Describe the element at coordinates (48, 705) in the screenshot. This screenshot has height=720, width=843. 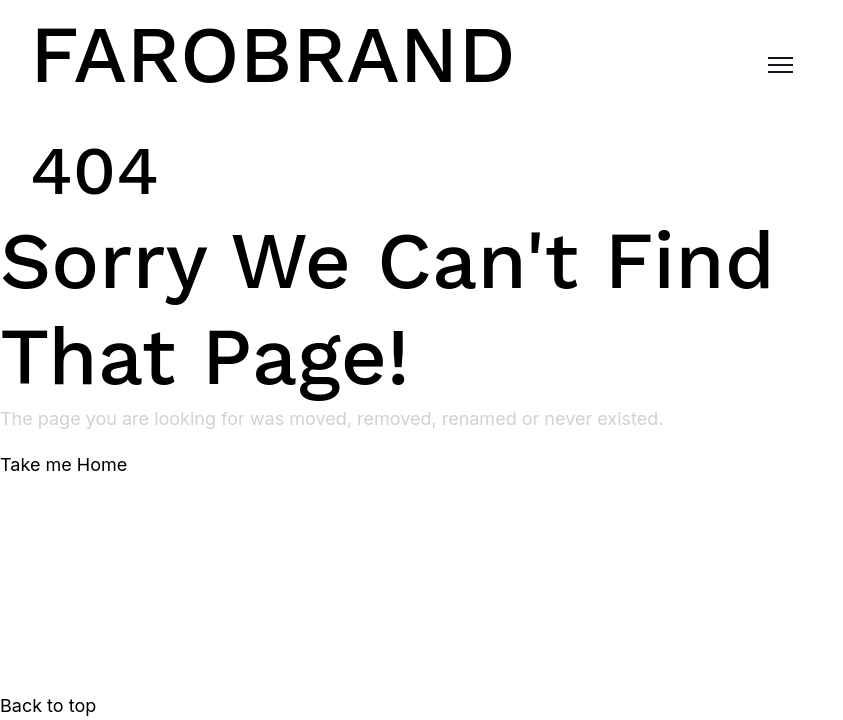
I see `Back to top` at that location.